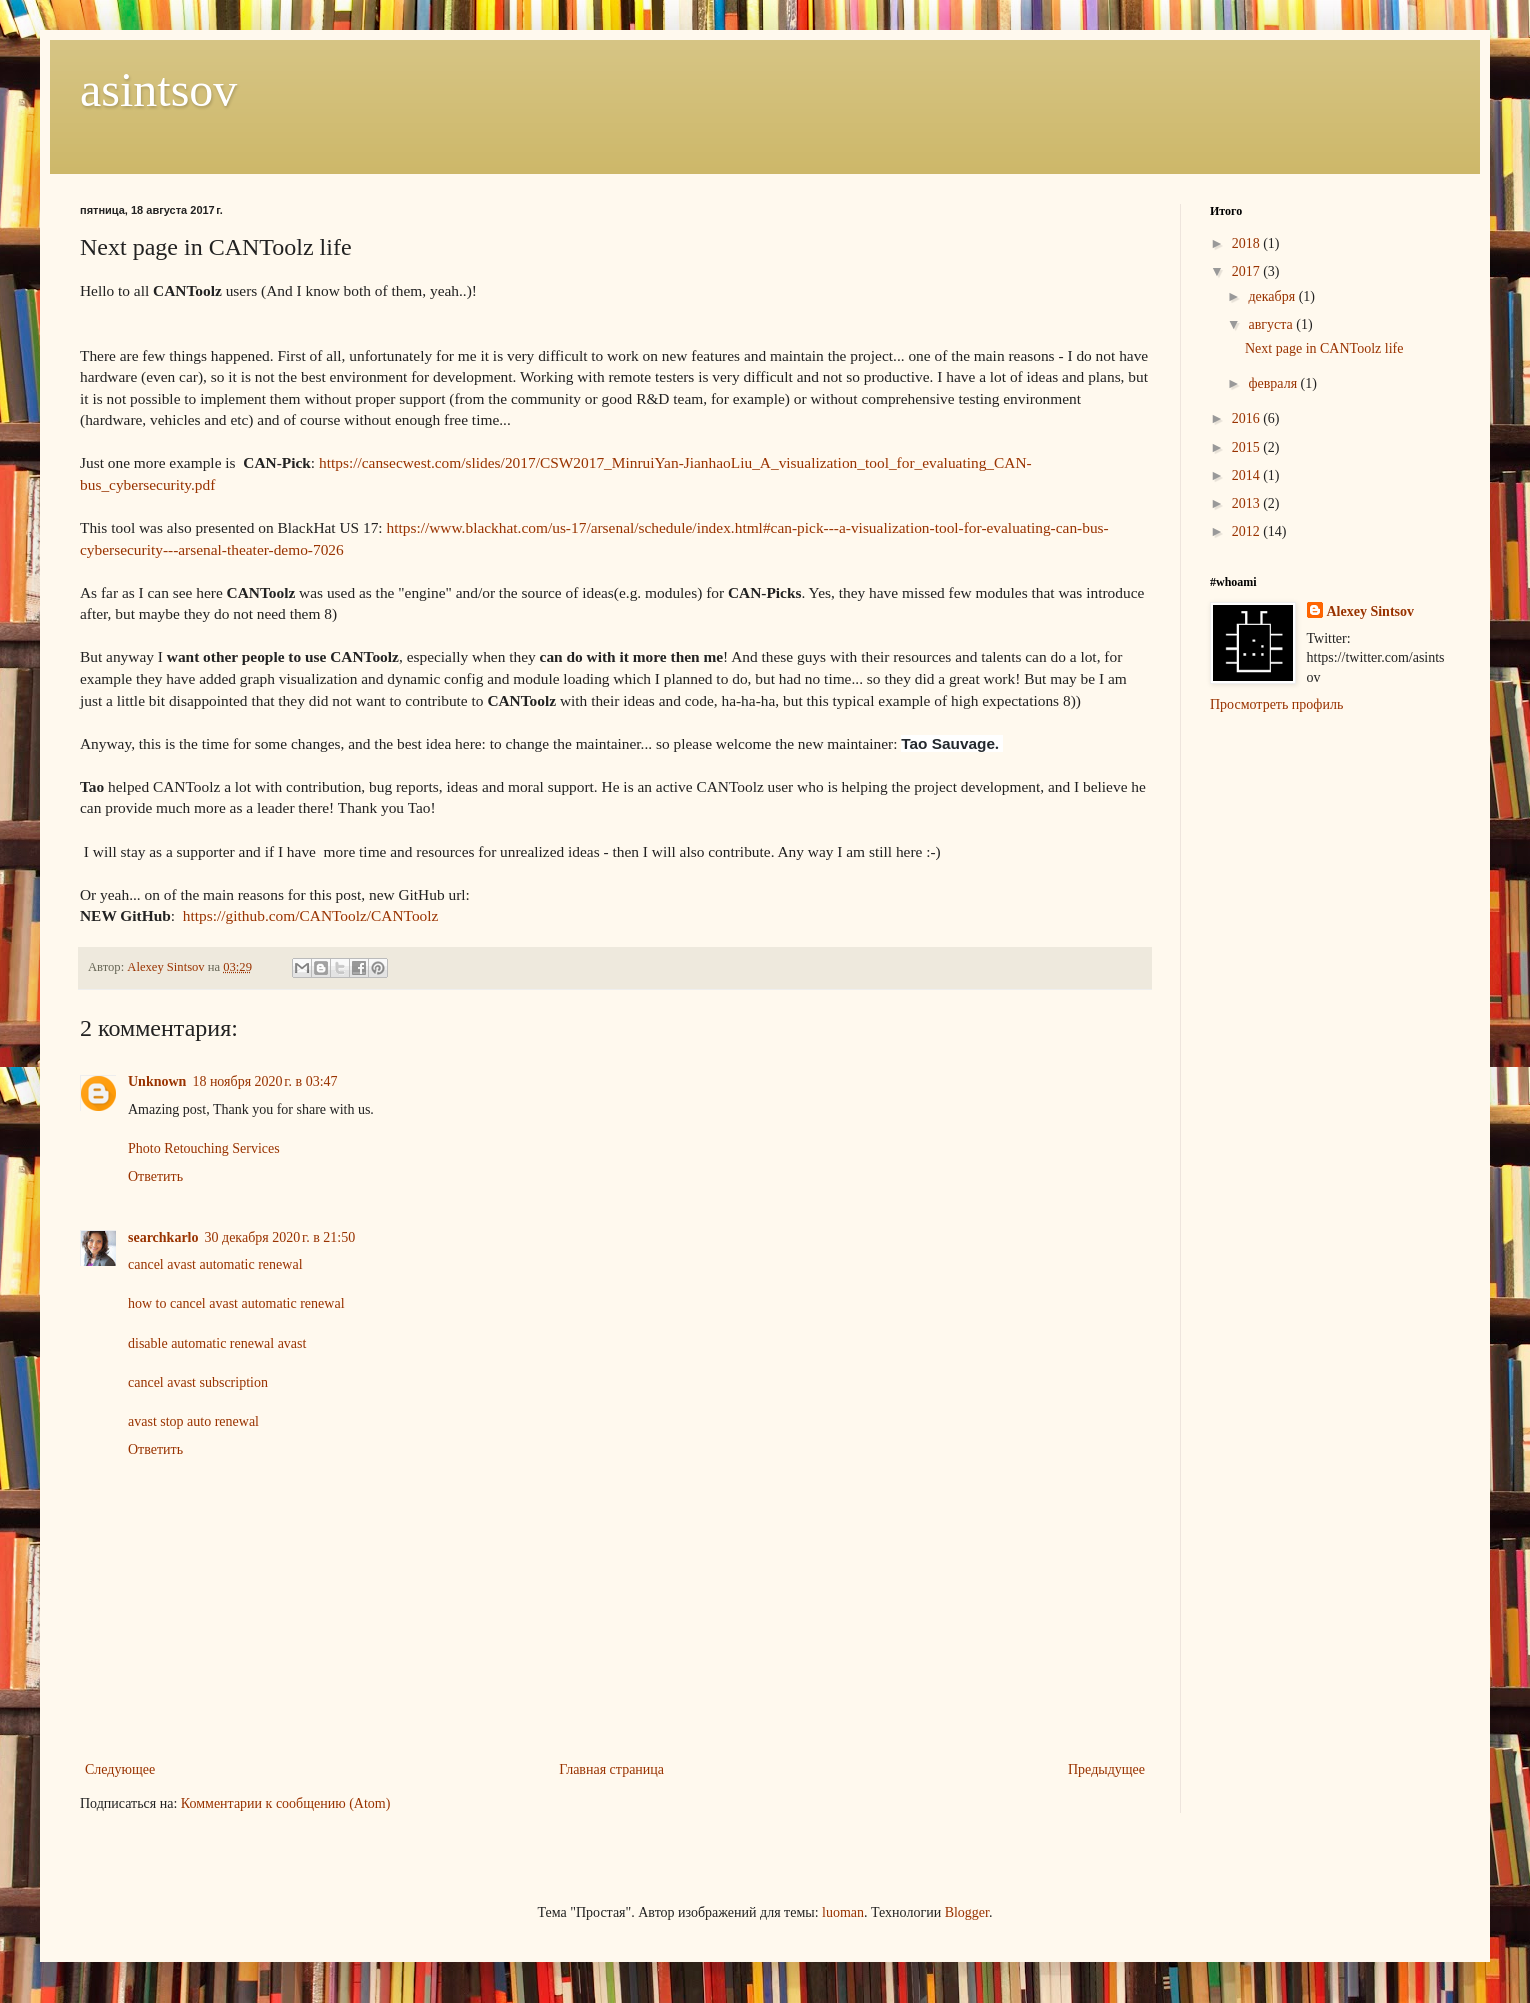 This screenshot has width=1530, height=2003. What do you see at coordinates (215, 1264) in the screenshot?
I see `cancel avast automatic renewal` at bounding box center [215, 1264].